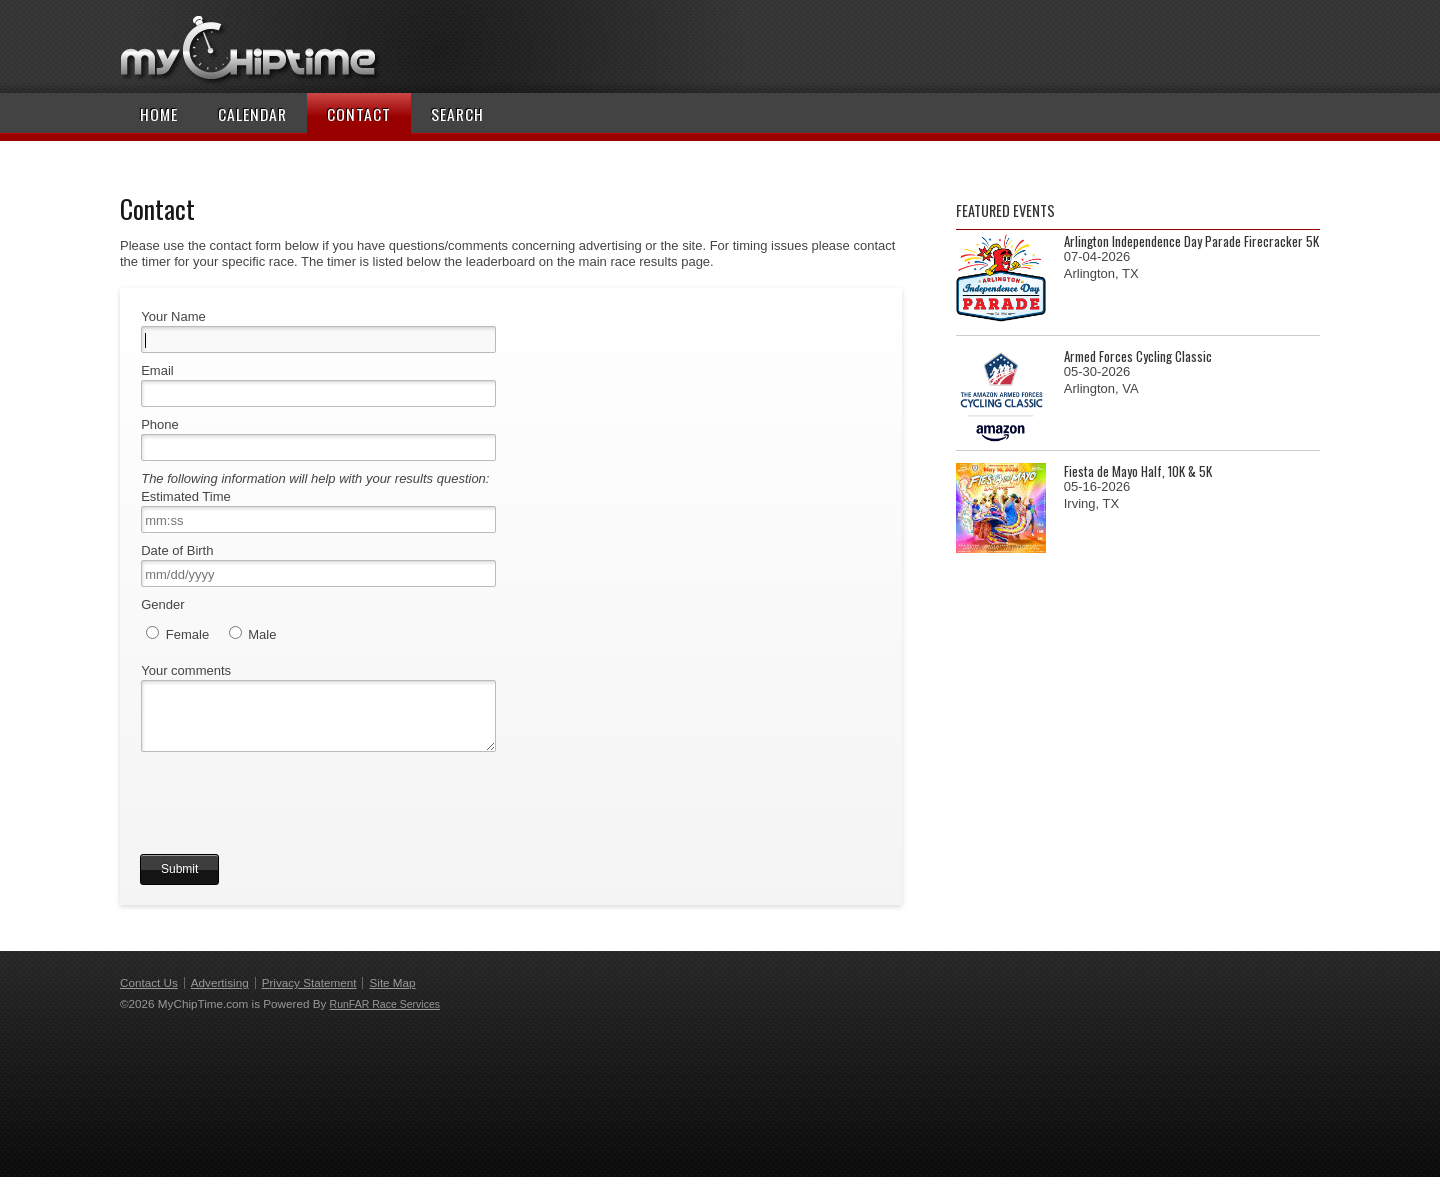 The image size is (1440, 1189). I want to click on Privacy Statement, so click(309, 994).